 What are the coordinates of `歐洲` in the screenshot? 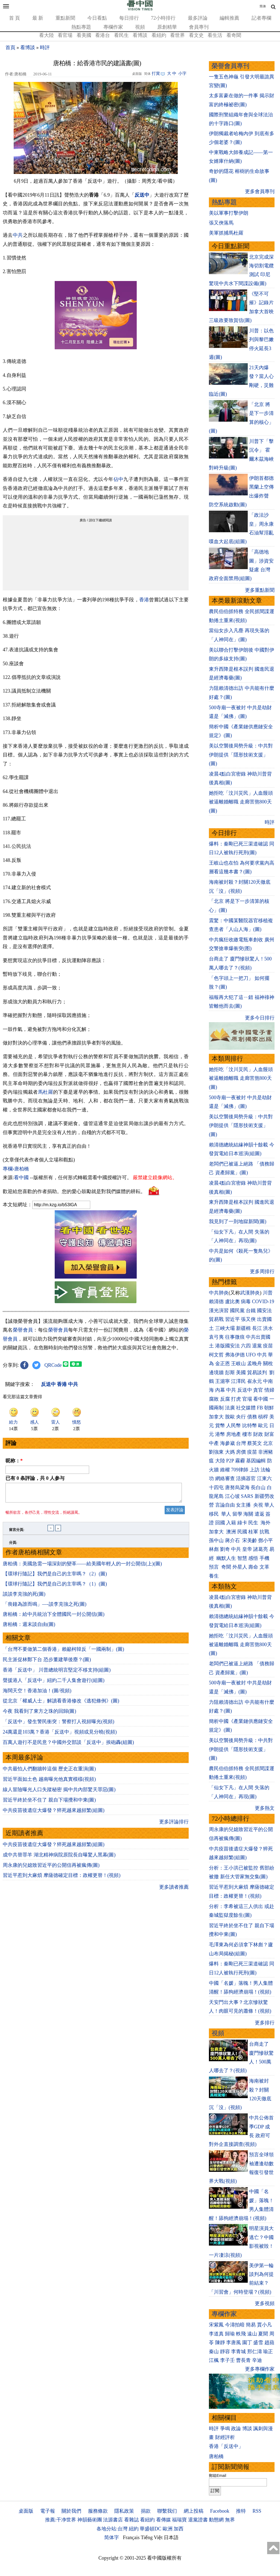 It's located at (168, 2528).